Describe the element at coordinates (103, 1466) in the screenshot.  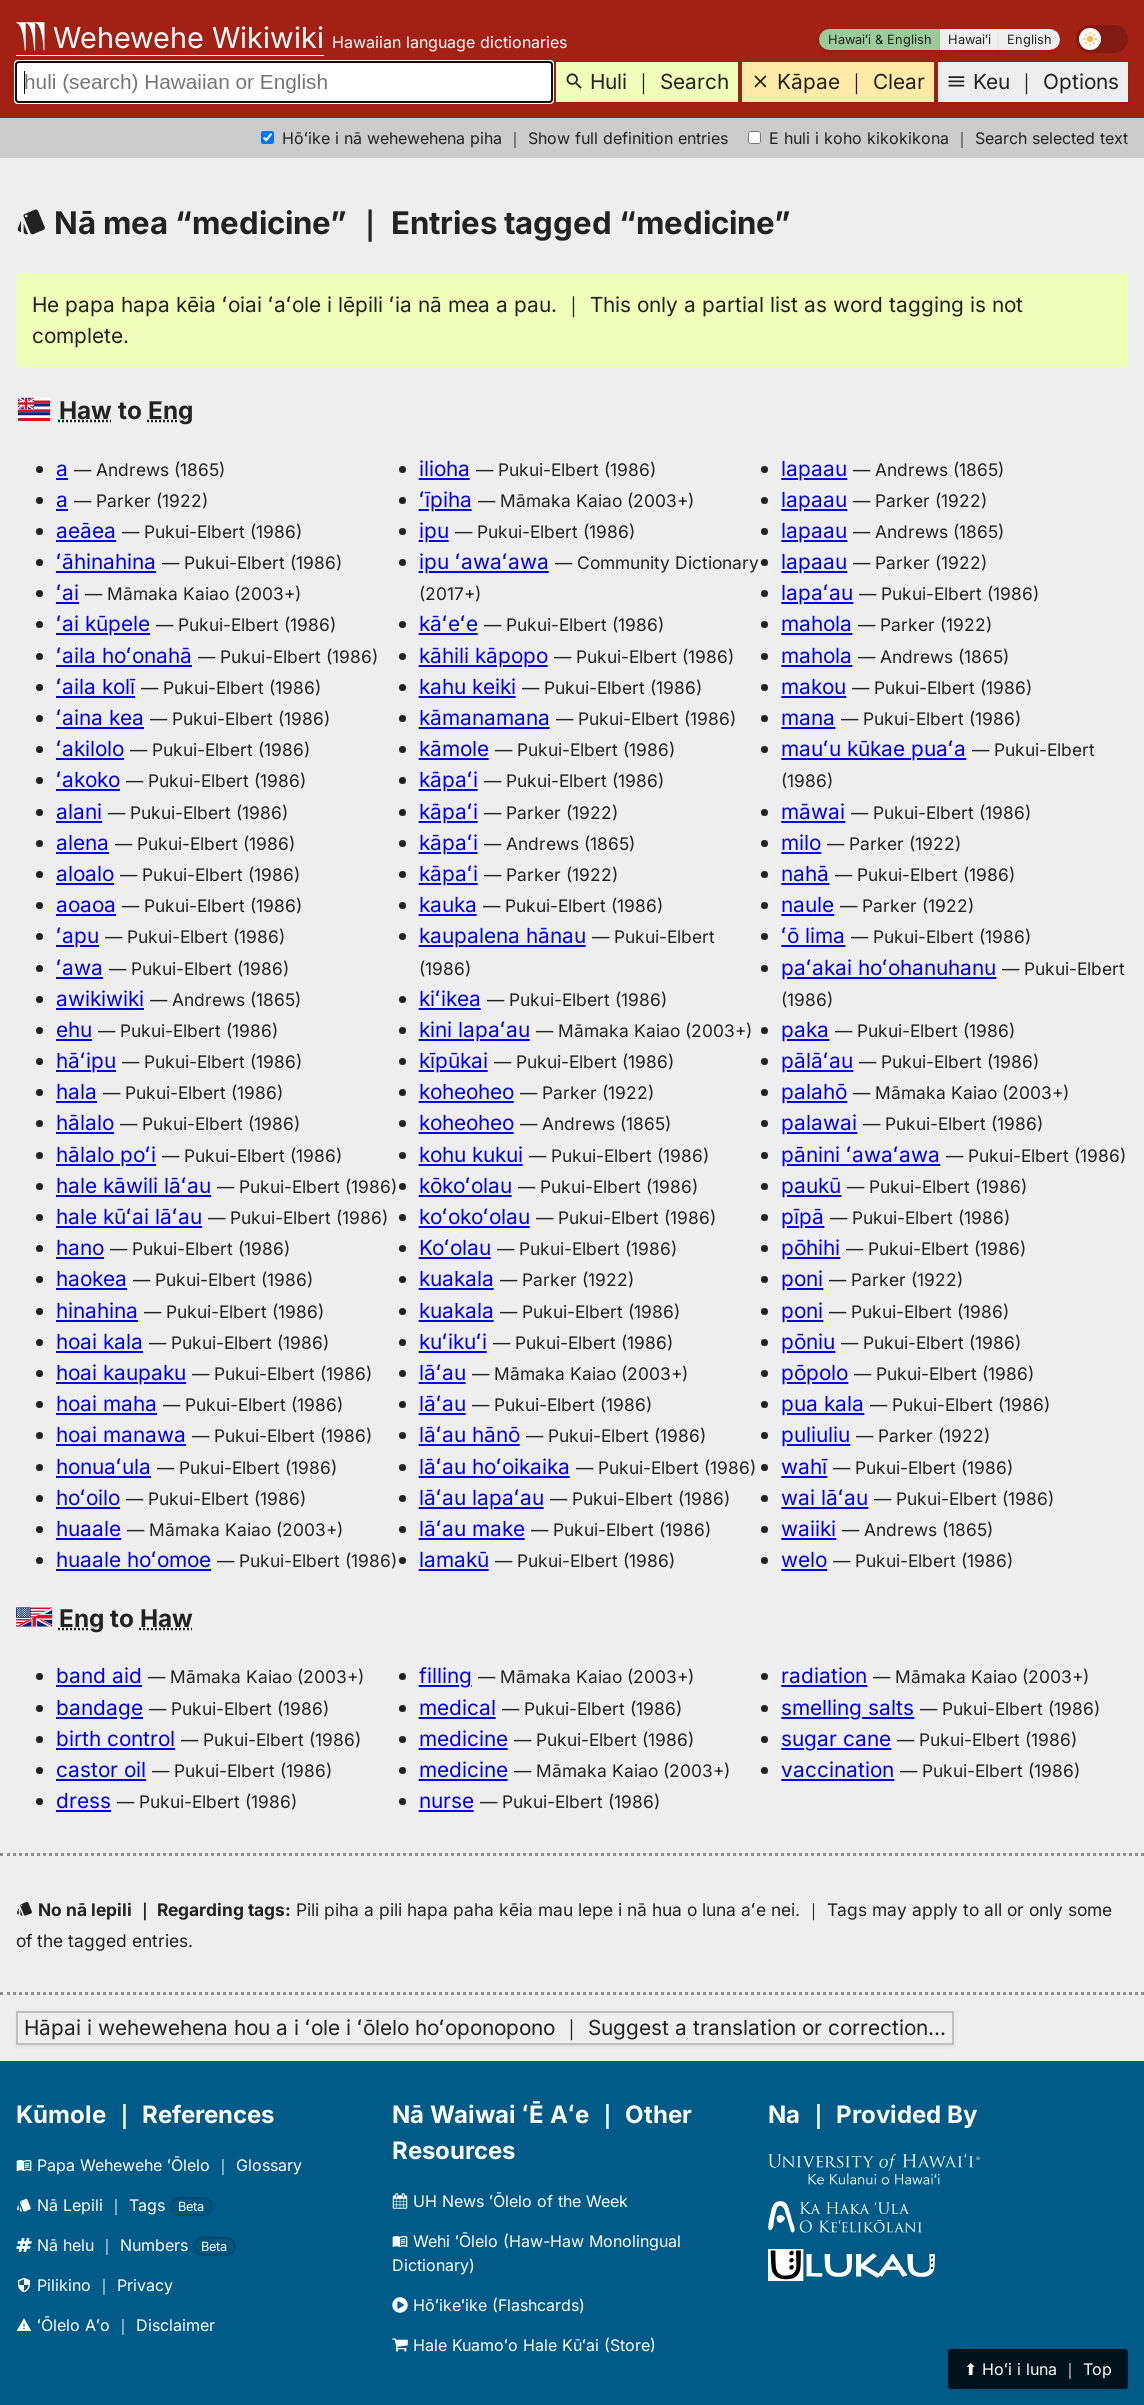
I see `honuaʻula` at that location.